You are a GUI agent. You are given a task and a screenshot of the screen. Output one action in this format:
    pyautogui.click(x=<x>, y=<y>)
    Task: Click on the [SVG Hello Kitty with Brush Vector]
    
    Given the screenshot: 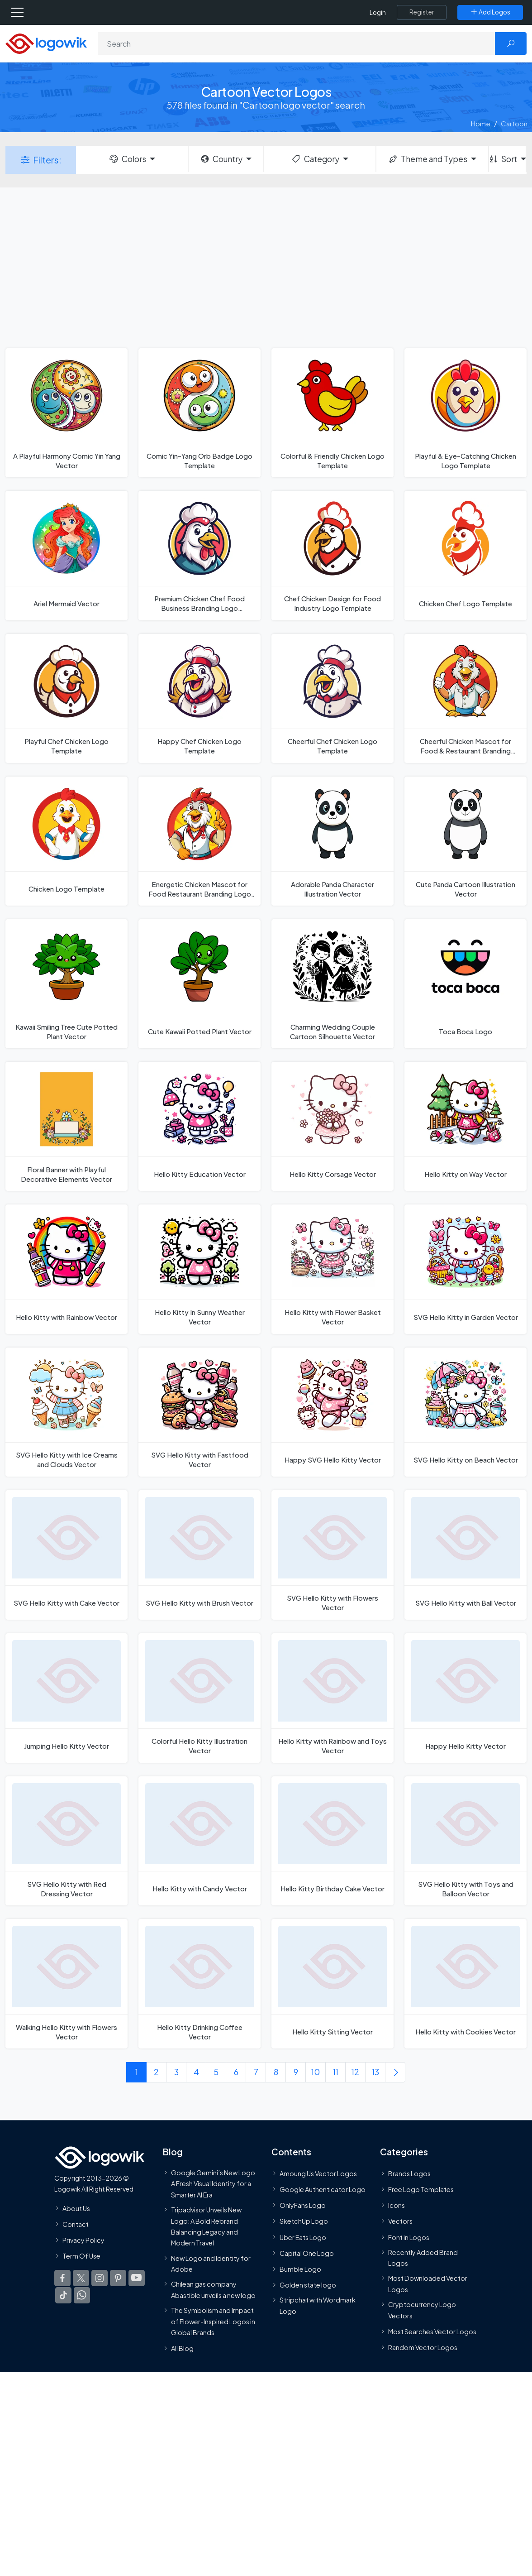 What is the action you would take?
    pyautogui.click(x=199, y=1555)
    